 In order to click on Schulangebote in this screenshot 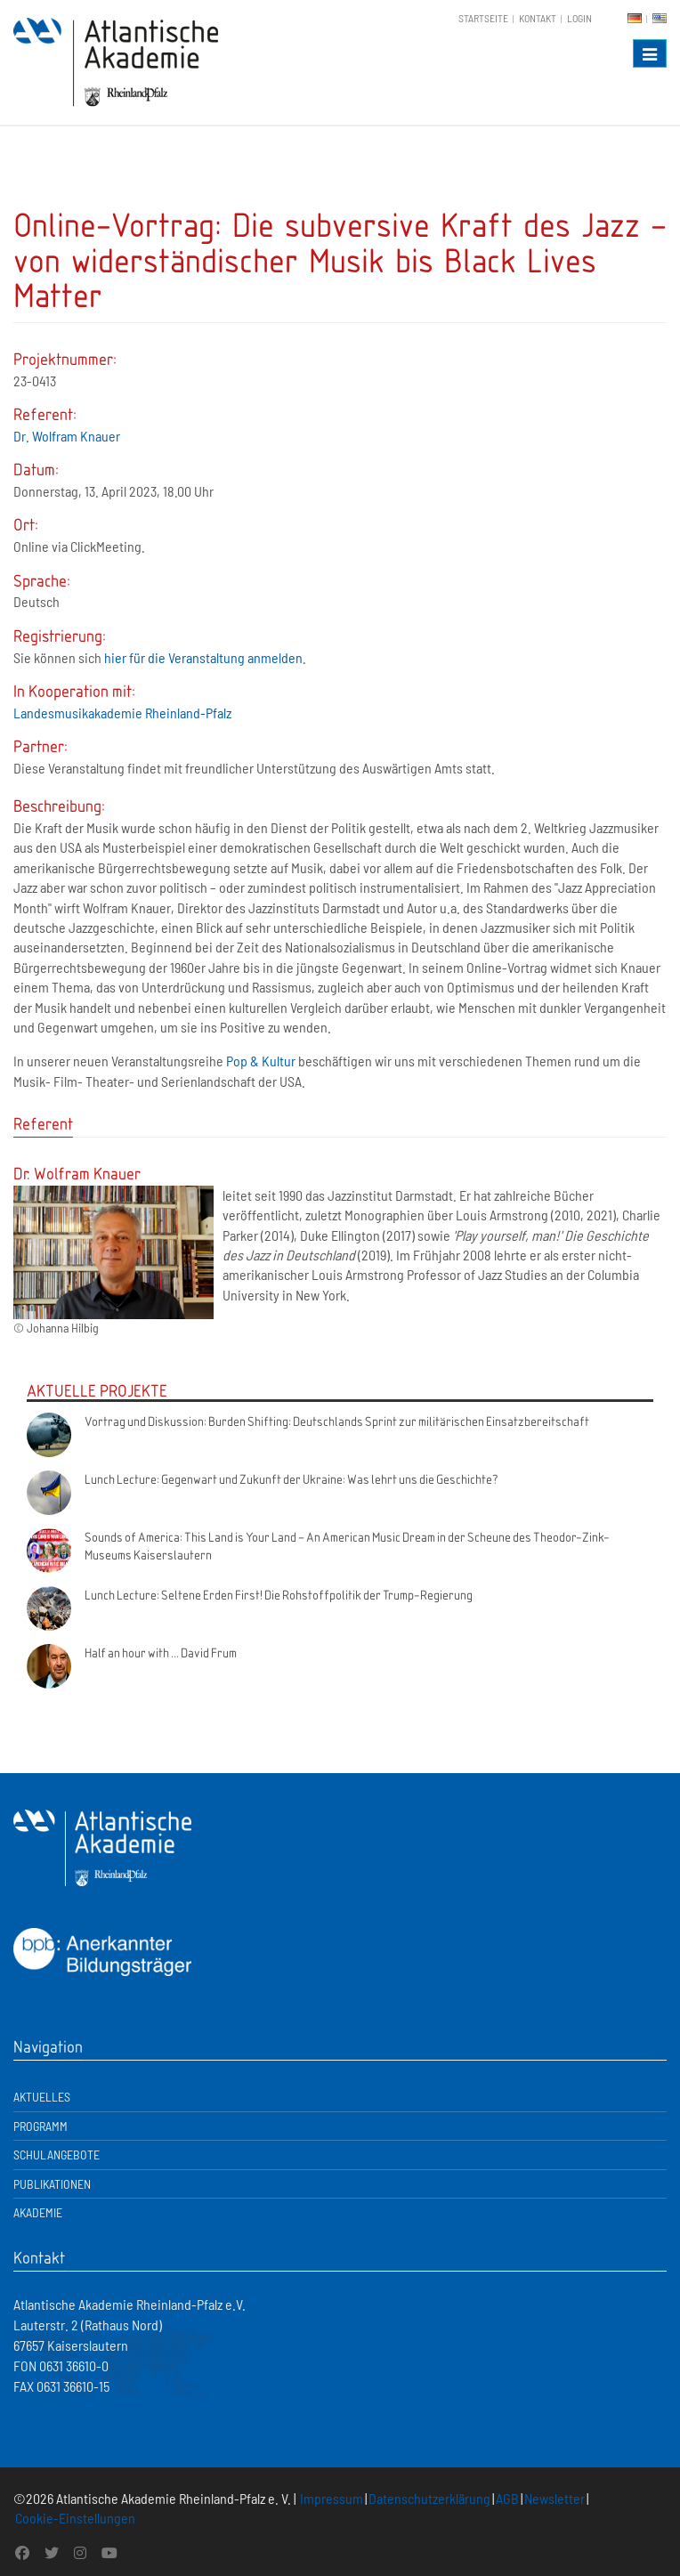, I will do `click(56, 2154)`.